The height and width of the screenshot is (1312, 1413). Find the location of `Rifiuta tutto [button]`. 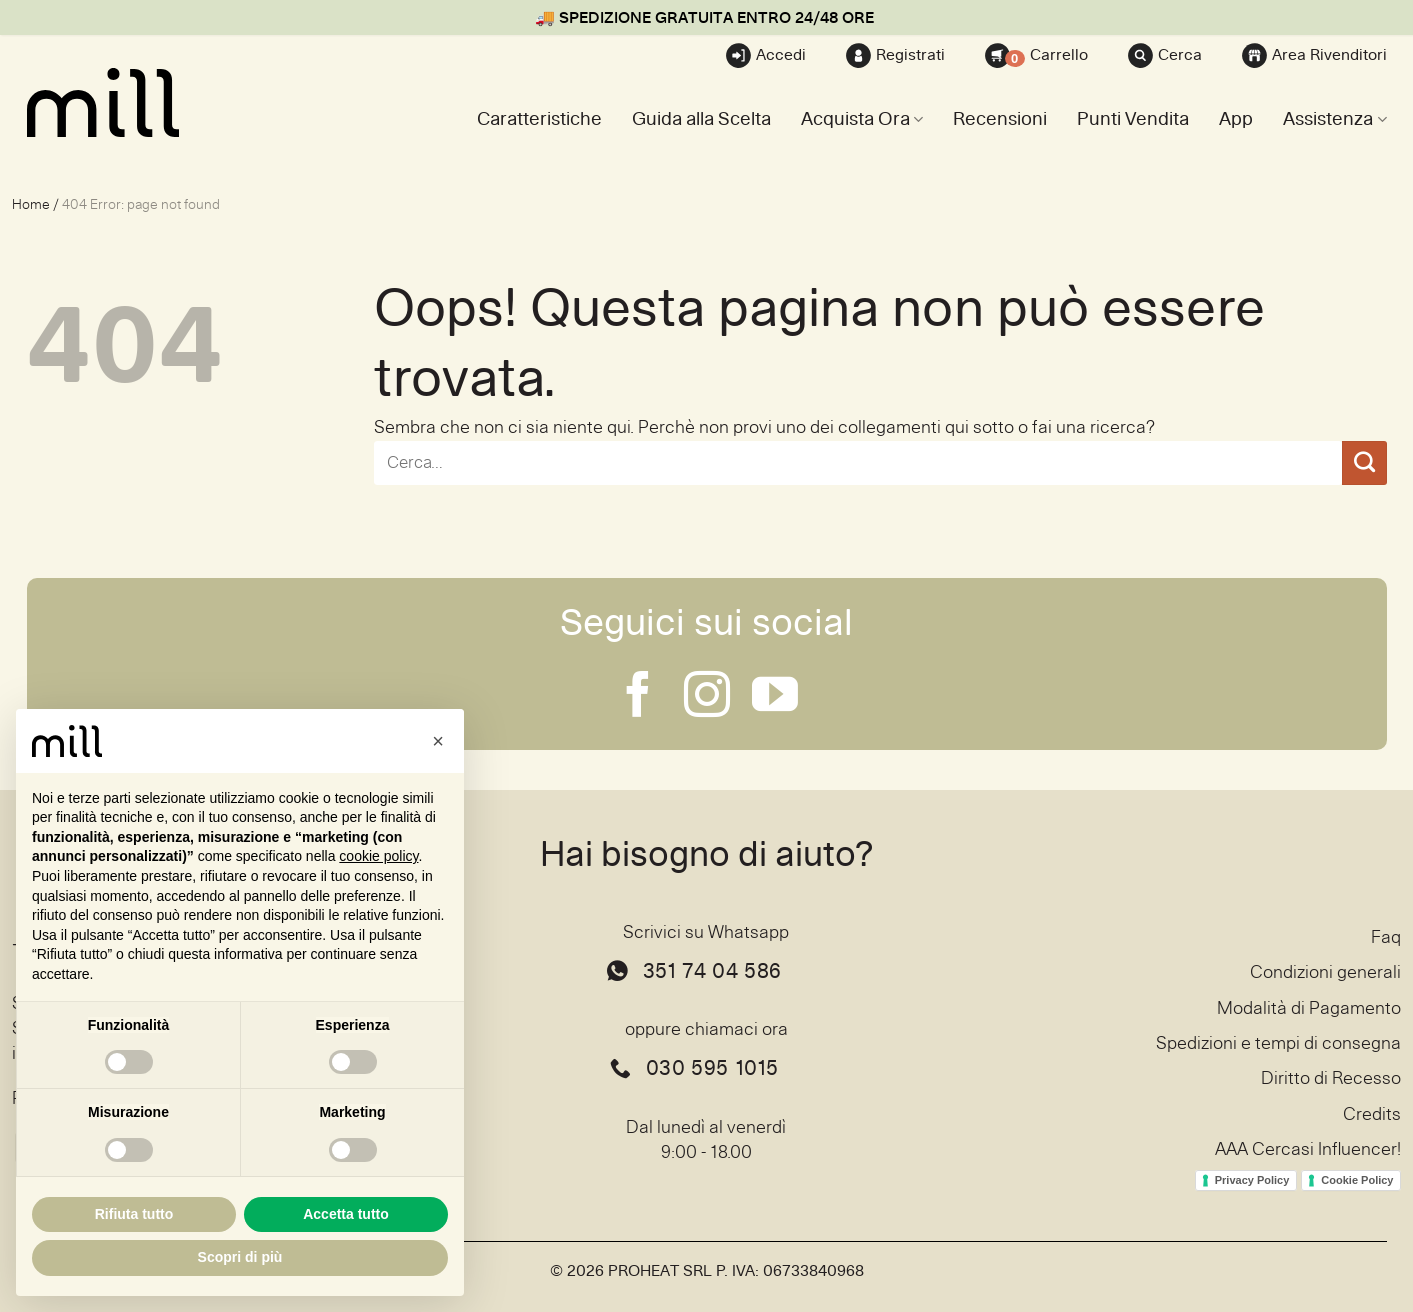

Rifiuta tutto [button] is located at coordinates (134, 1214).